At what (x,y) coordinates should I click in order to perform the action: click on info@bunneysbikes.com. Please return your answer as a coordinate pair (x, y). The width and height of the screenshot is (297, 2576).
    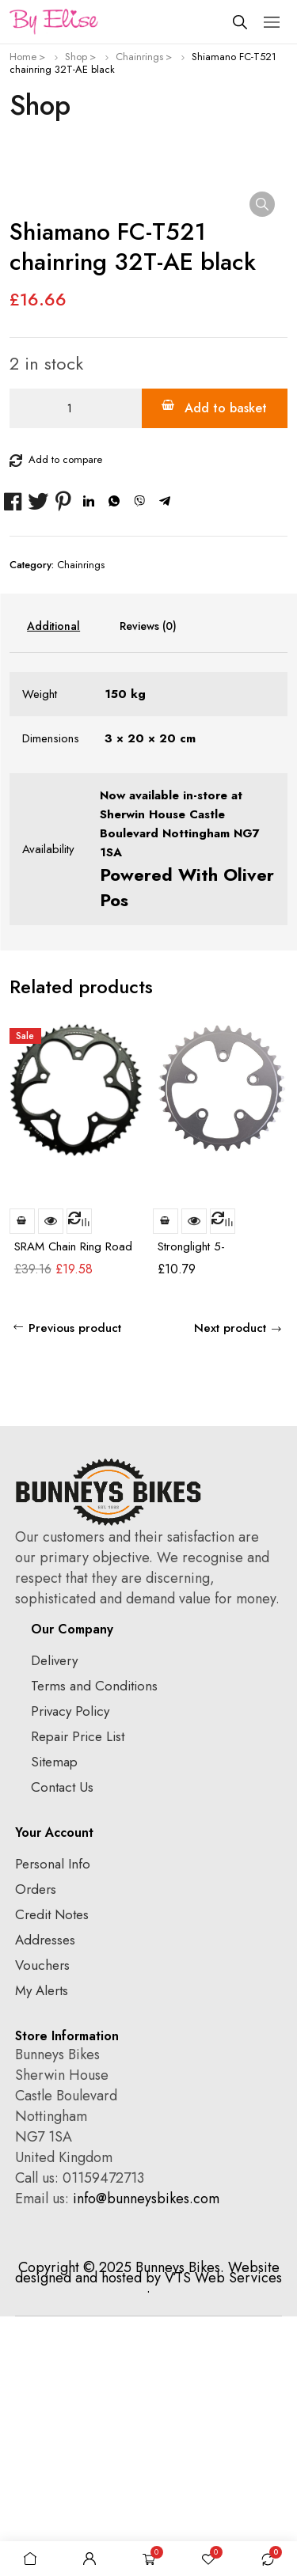
    Looking at the image, I should click on (146, 2458).